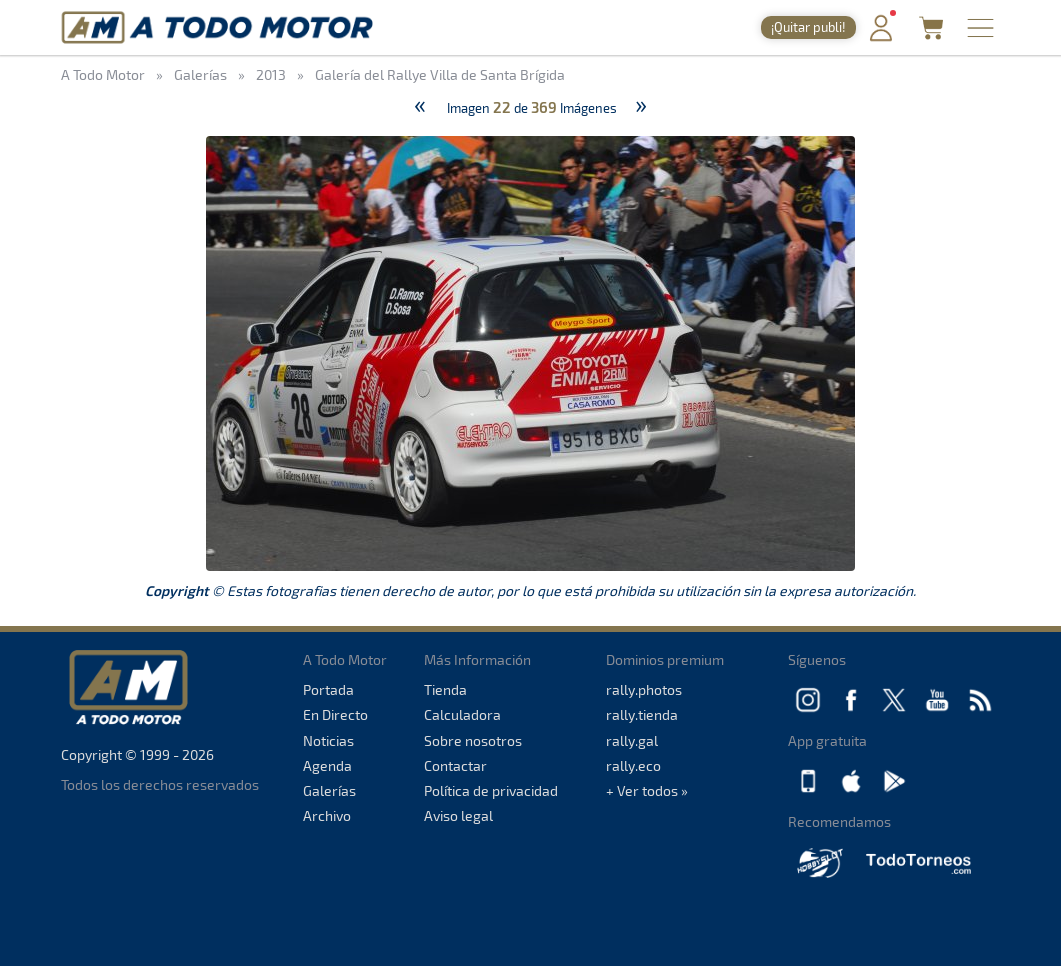 The image size is (1061, 966). Describe the element at coordinates (491, 790) in the screenshot. I see `Política de privacidad` at that location.